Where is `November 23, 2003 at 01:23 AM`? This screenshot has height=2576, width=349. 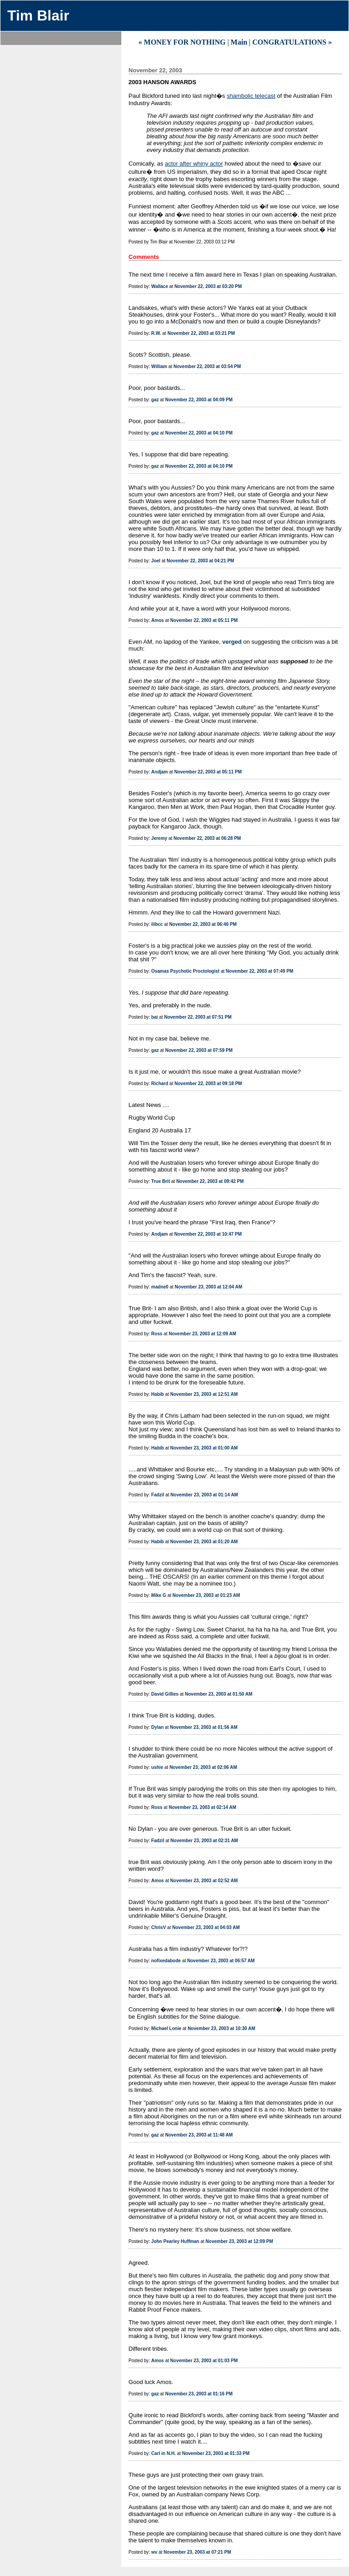 November 23, 2003 at 01:23 AM is located at coordinates (206, 1595).